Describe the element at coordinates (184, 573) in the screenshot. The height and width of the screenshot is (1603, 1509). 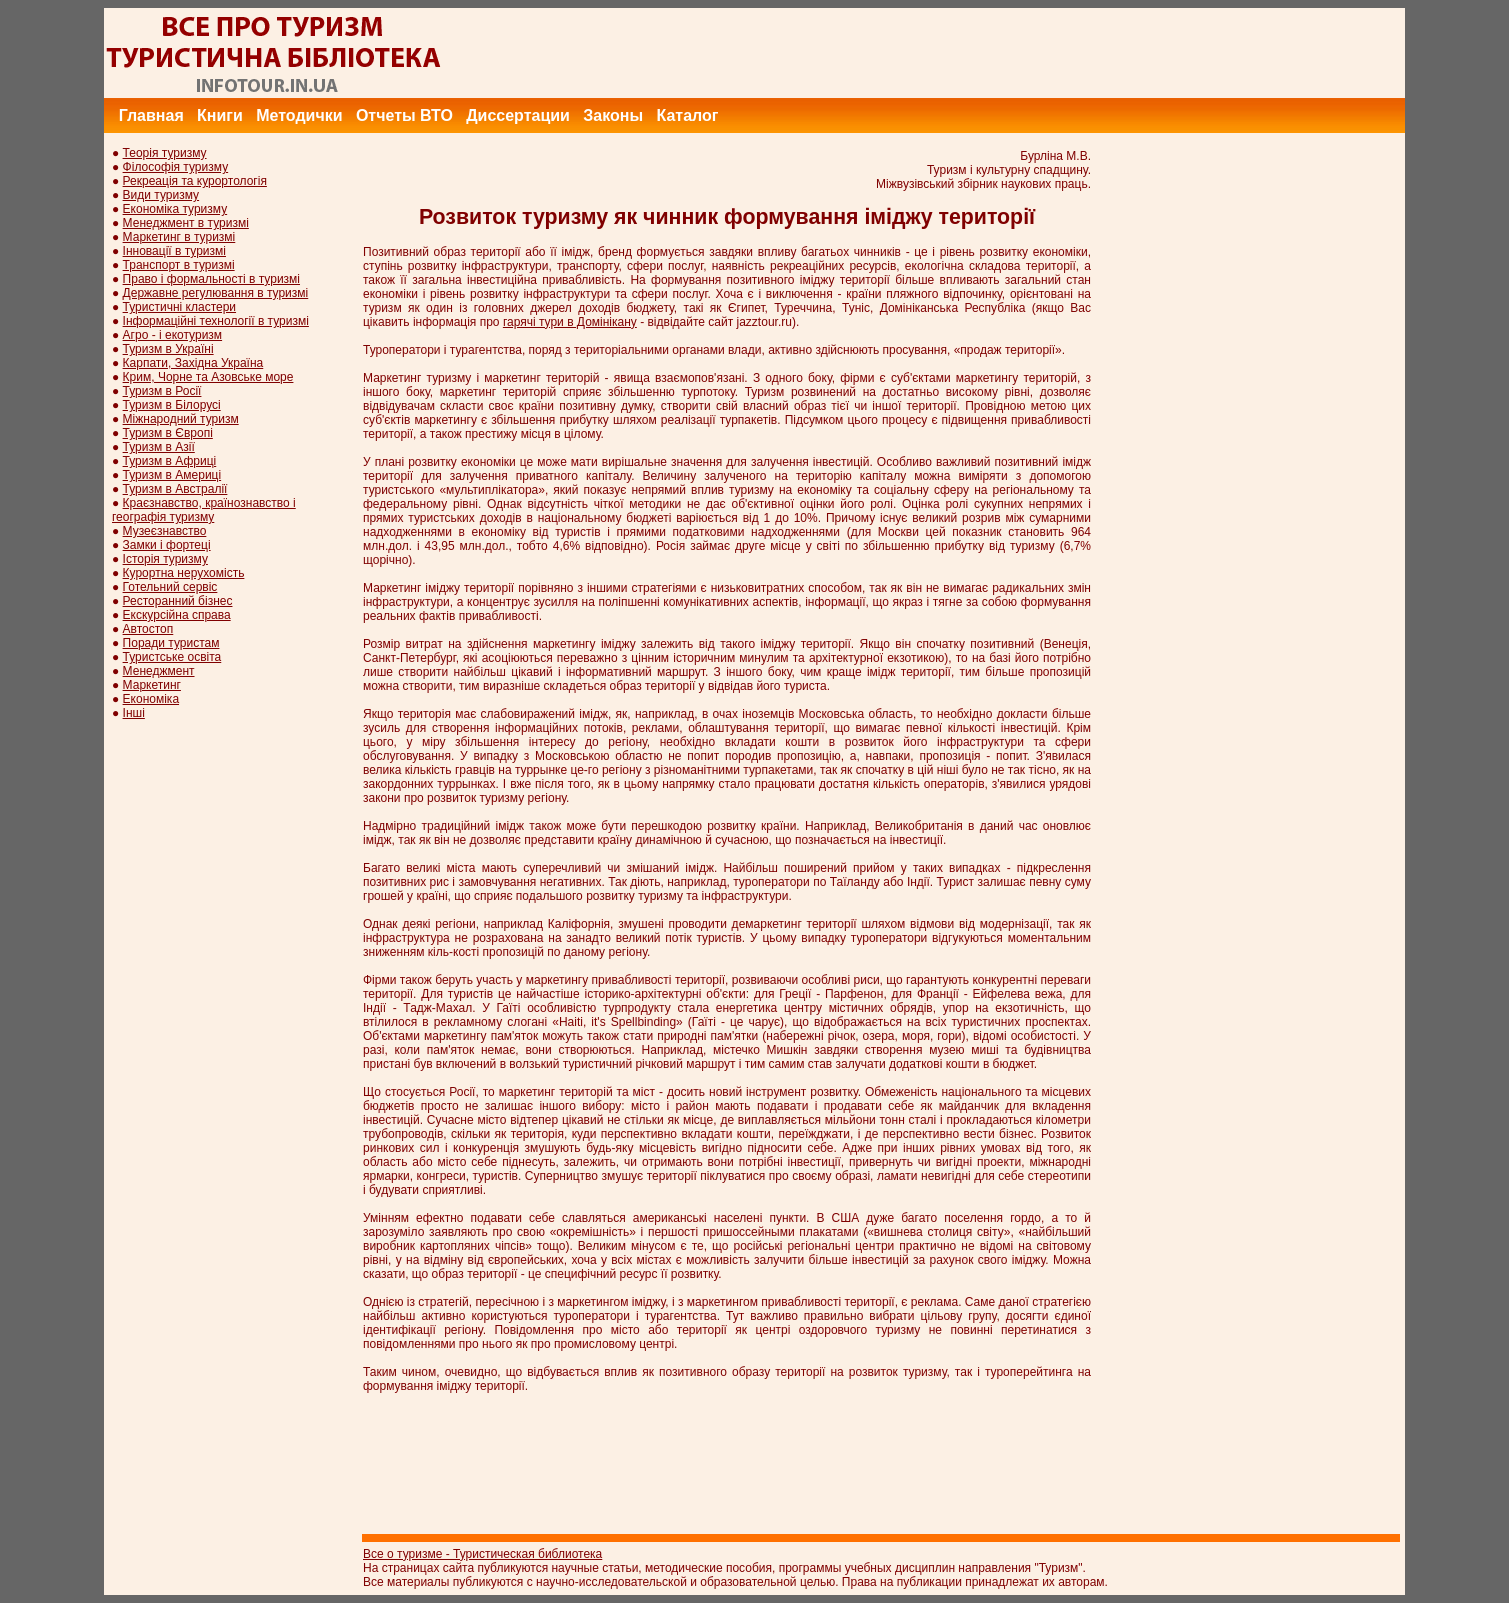
I see `Курортна нерухомість` at that location.